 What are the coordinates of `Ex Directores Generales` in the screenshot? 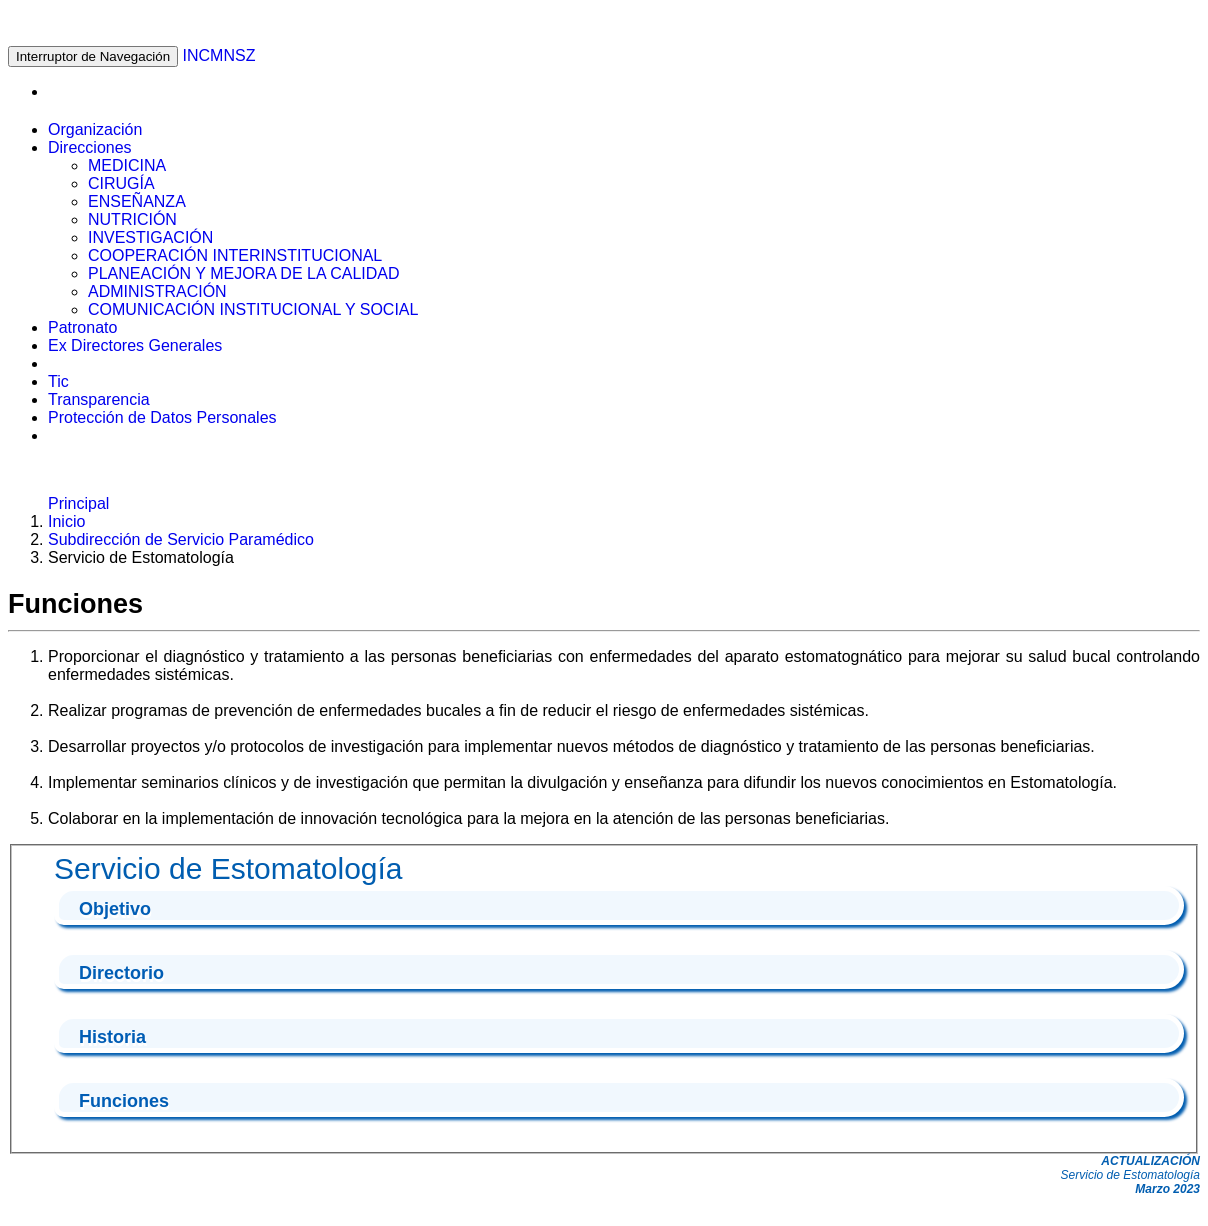 It's located at (135, 345).